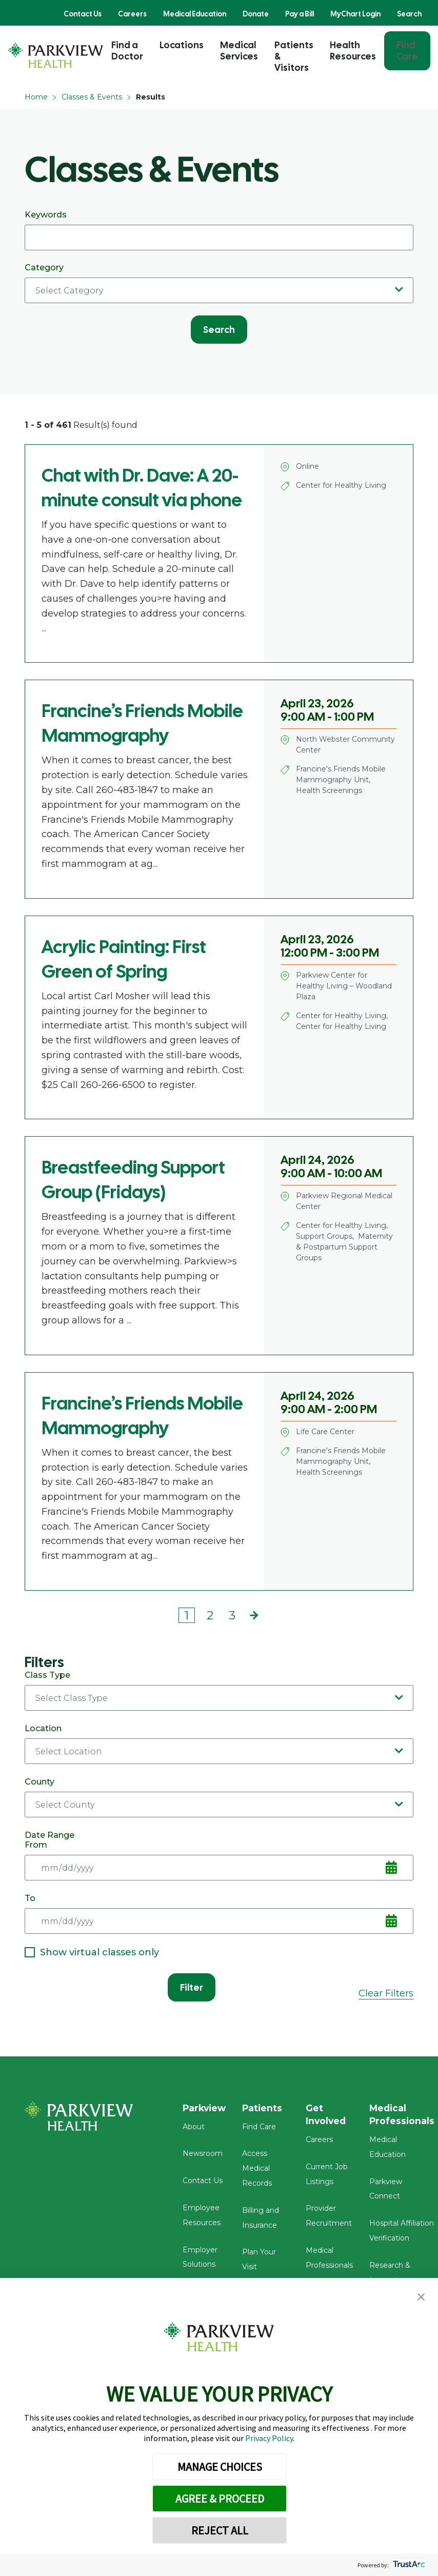 This screenshot has height=2576, width=438. Describe the element at coordinates (299, 13) in the screenshot. I see `Pay a Bill` at that location.